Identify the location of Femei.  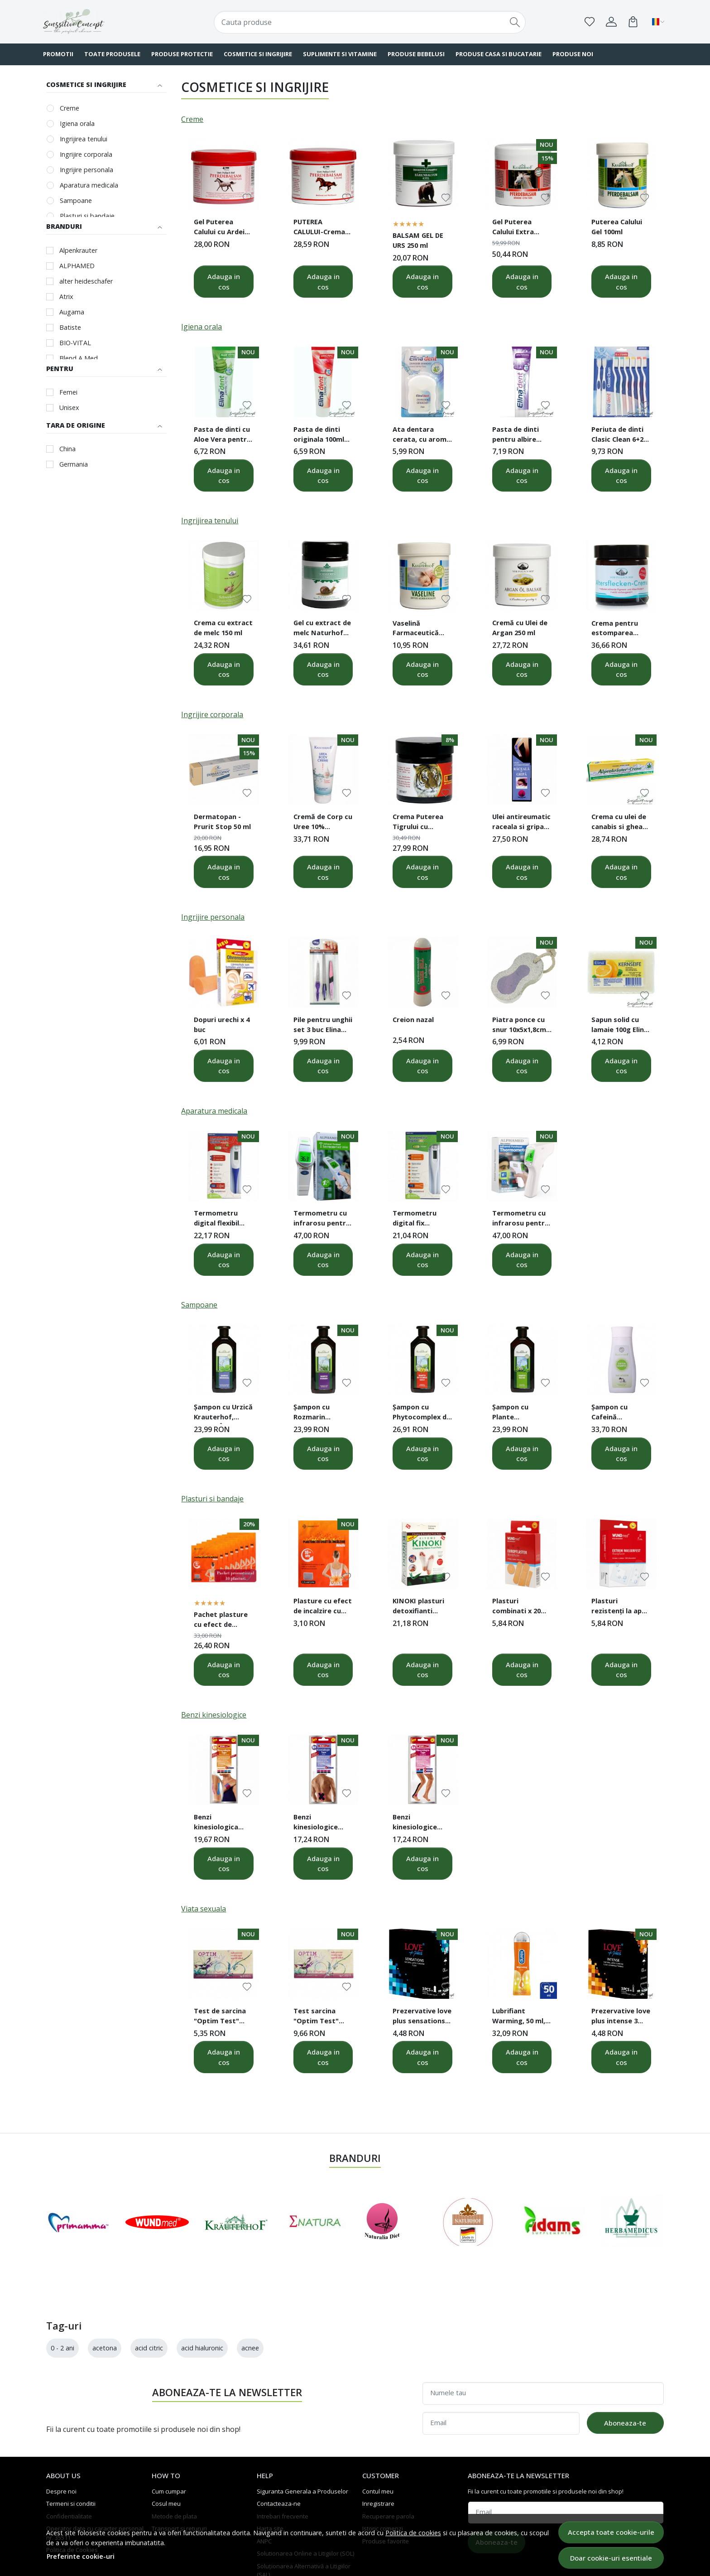
(68, 392).